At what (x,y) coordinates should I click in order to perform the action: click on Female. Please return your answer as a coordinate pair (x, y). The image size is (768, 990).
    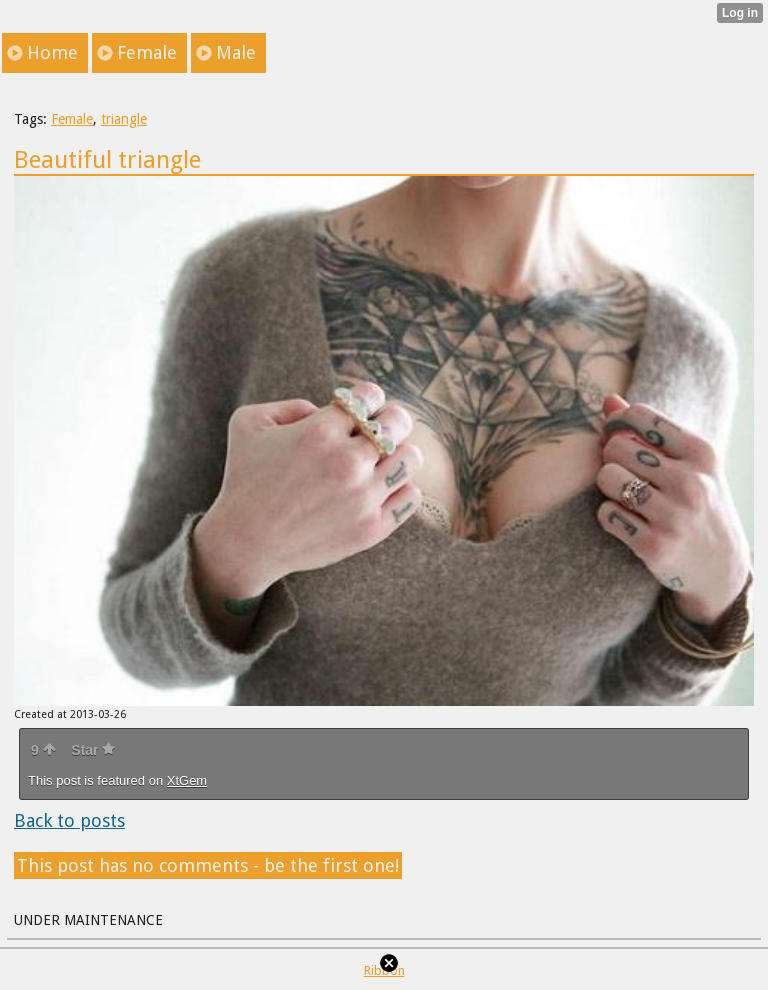
    Looking at the image, I should click on (72, 119).